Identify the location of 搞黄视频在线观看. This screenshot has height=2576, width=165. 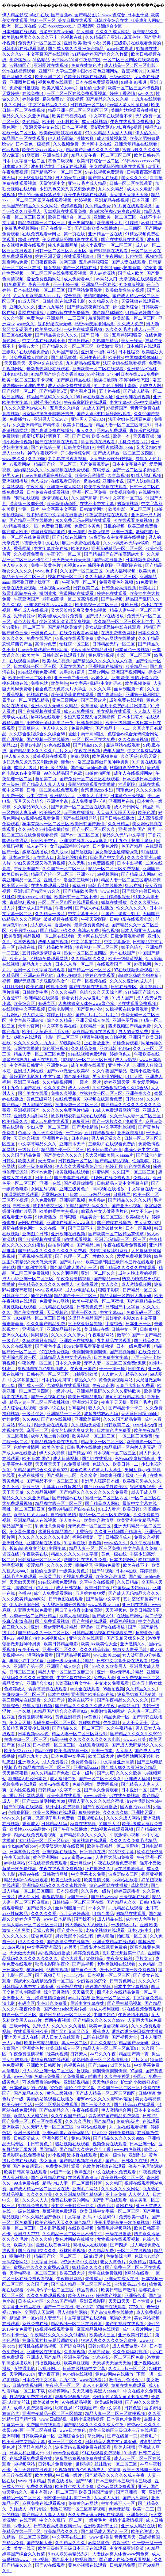
(72, 1172).